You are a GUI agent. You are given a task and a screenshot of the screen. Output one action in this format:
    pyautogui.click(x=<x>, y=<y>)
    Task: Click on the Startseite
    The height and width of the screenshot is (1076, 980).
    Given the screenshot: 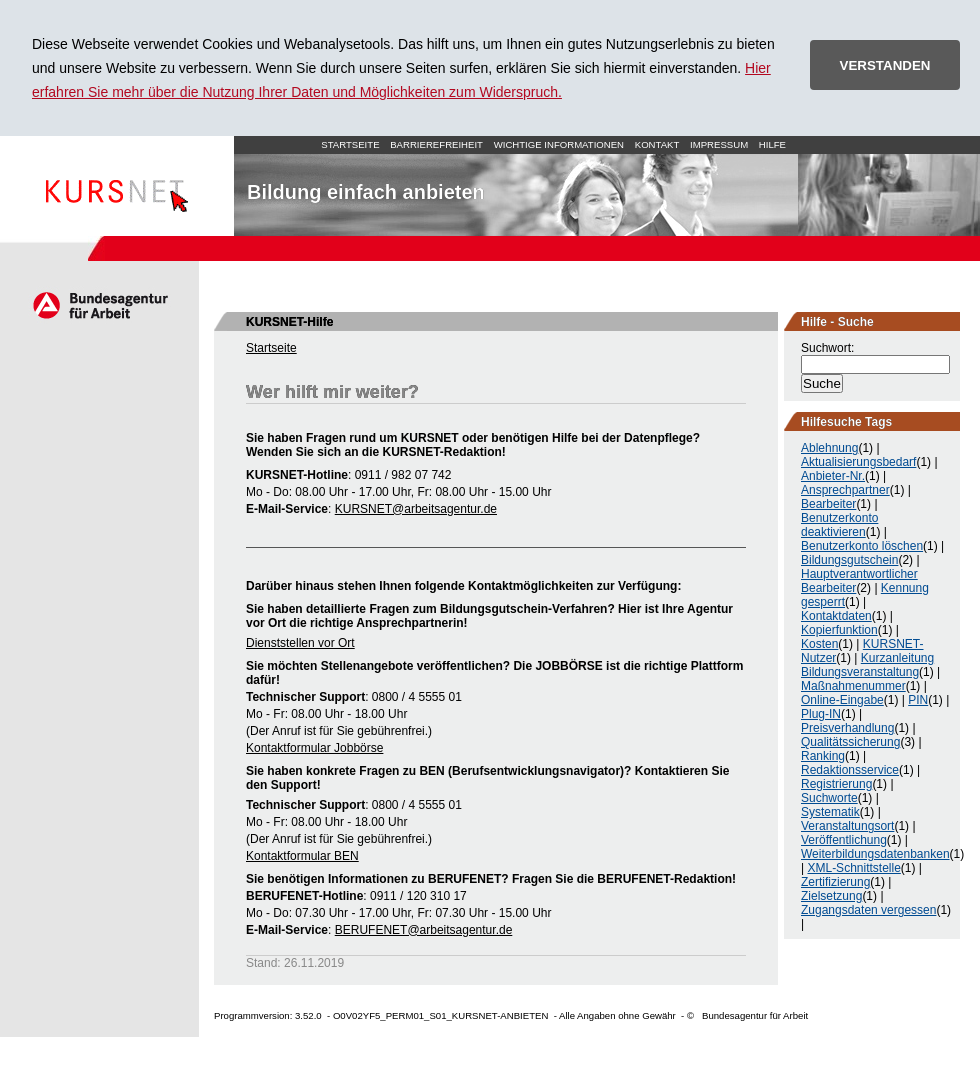 What is the action you would take?
    pyautogui.click(x=117, y=186)
    